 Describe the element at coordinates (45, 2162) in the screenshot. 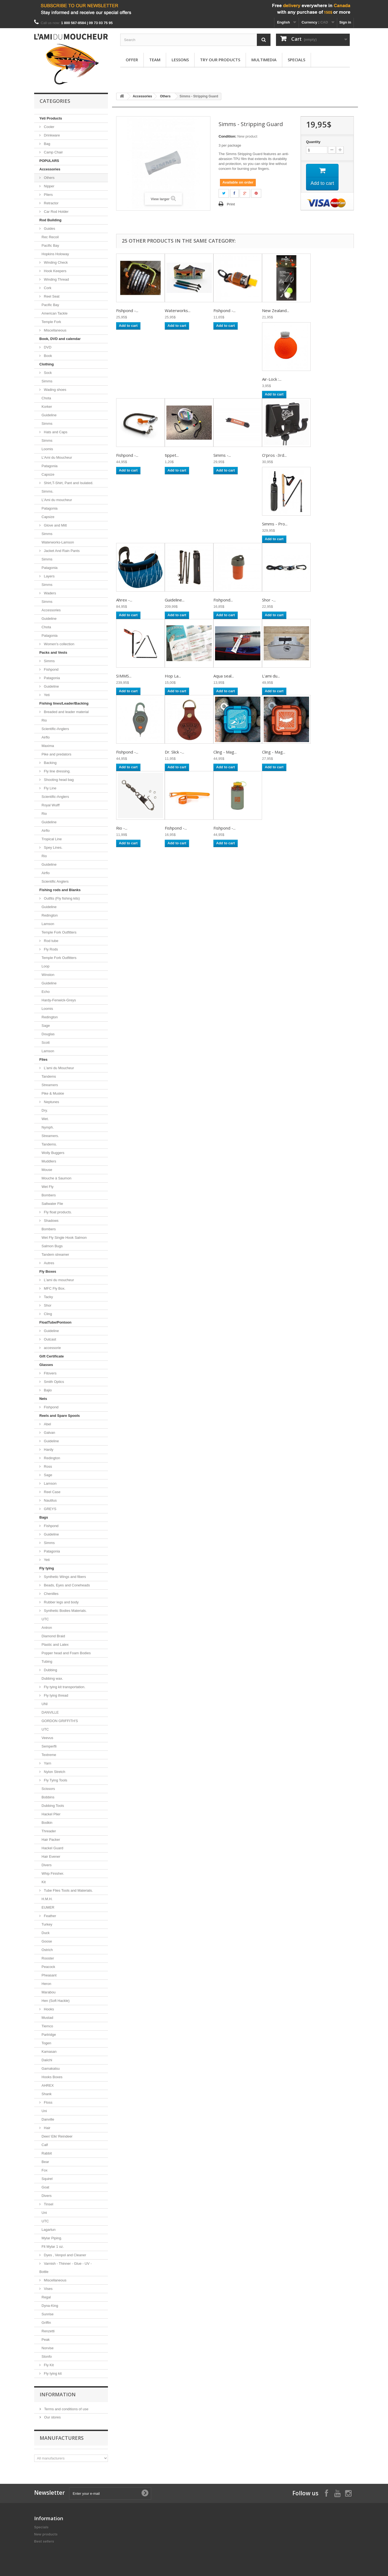

I see `Bear` at that location.